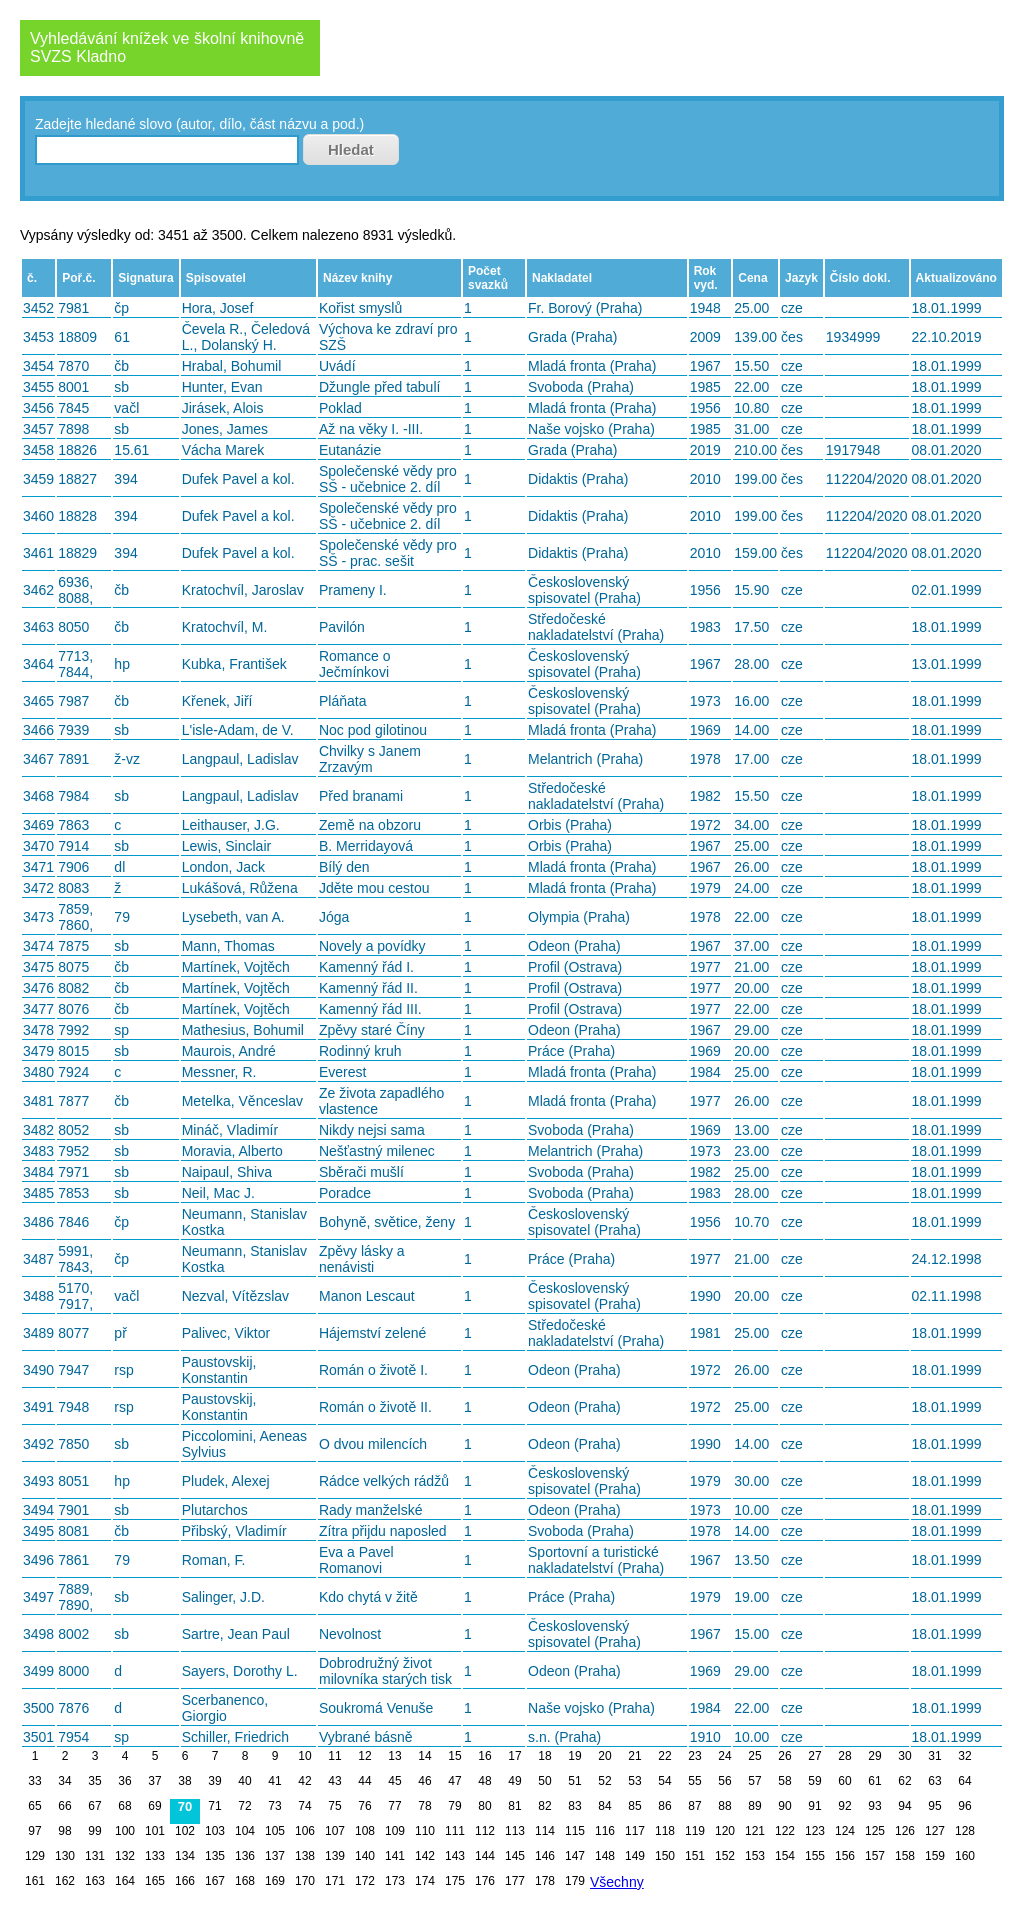  I want to click on 148, so click(605, 1856).